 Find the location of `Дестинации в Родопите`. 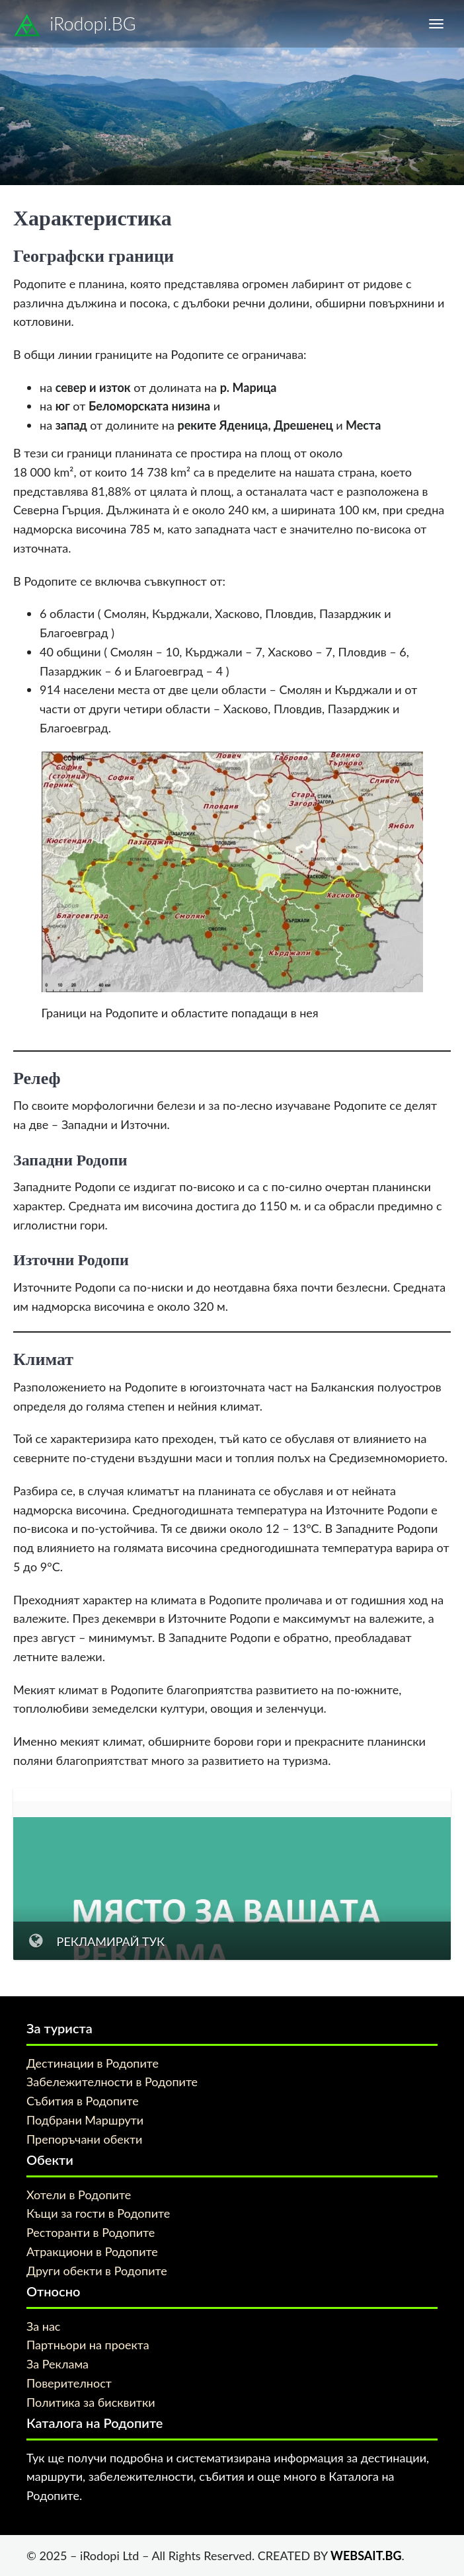

Дестинации в Родопите is located at coordinates (92, 2063).